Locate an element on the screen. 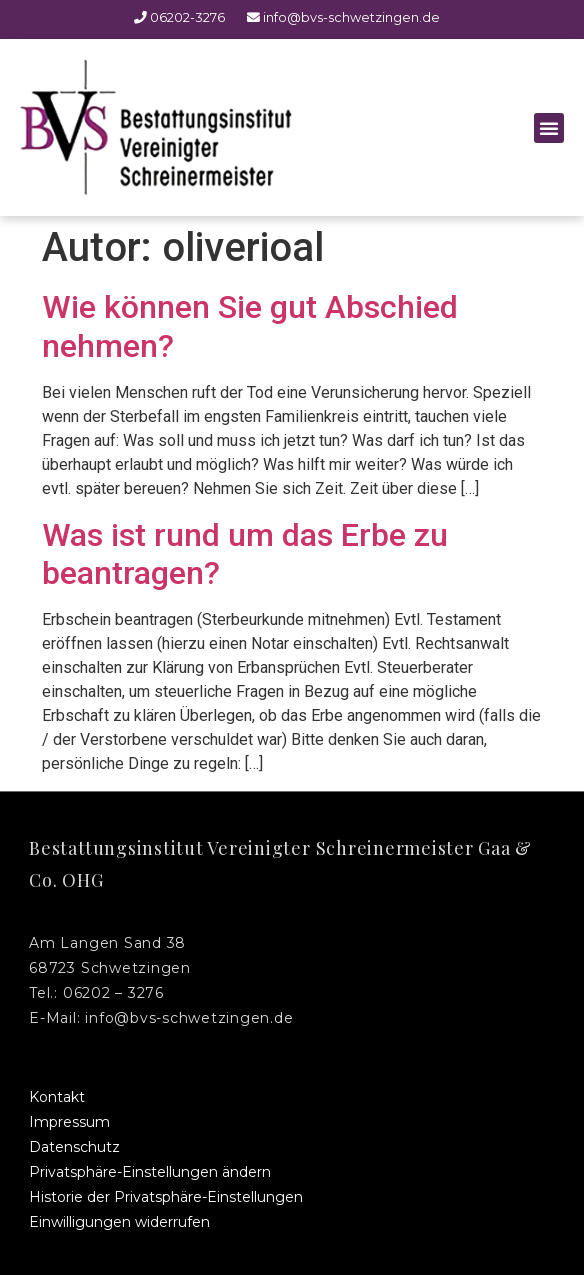 Image resolution: width=584 pixels, height=1275 pixels. Impressum is located at coordinates (69, 1122).